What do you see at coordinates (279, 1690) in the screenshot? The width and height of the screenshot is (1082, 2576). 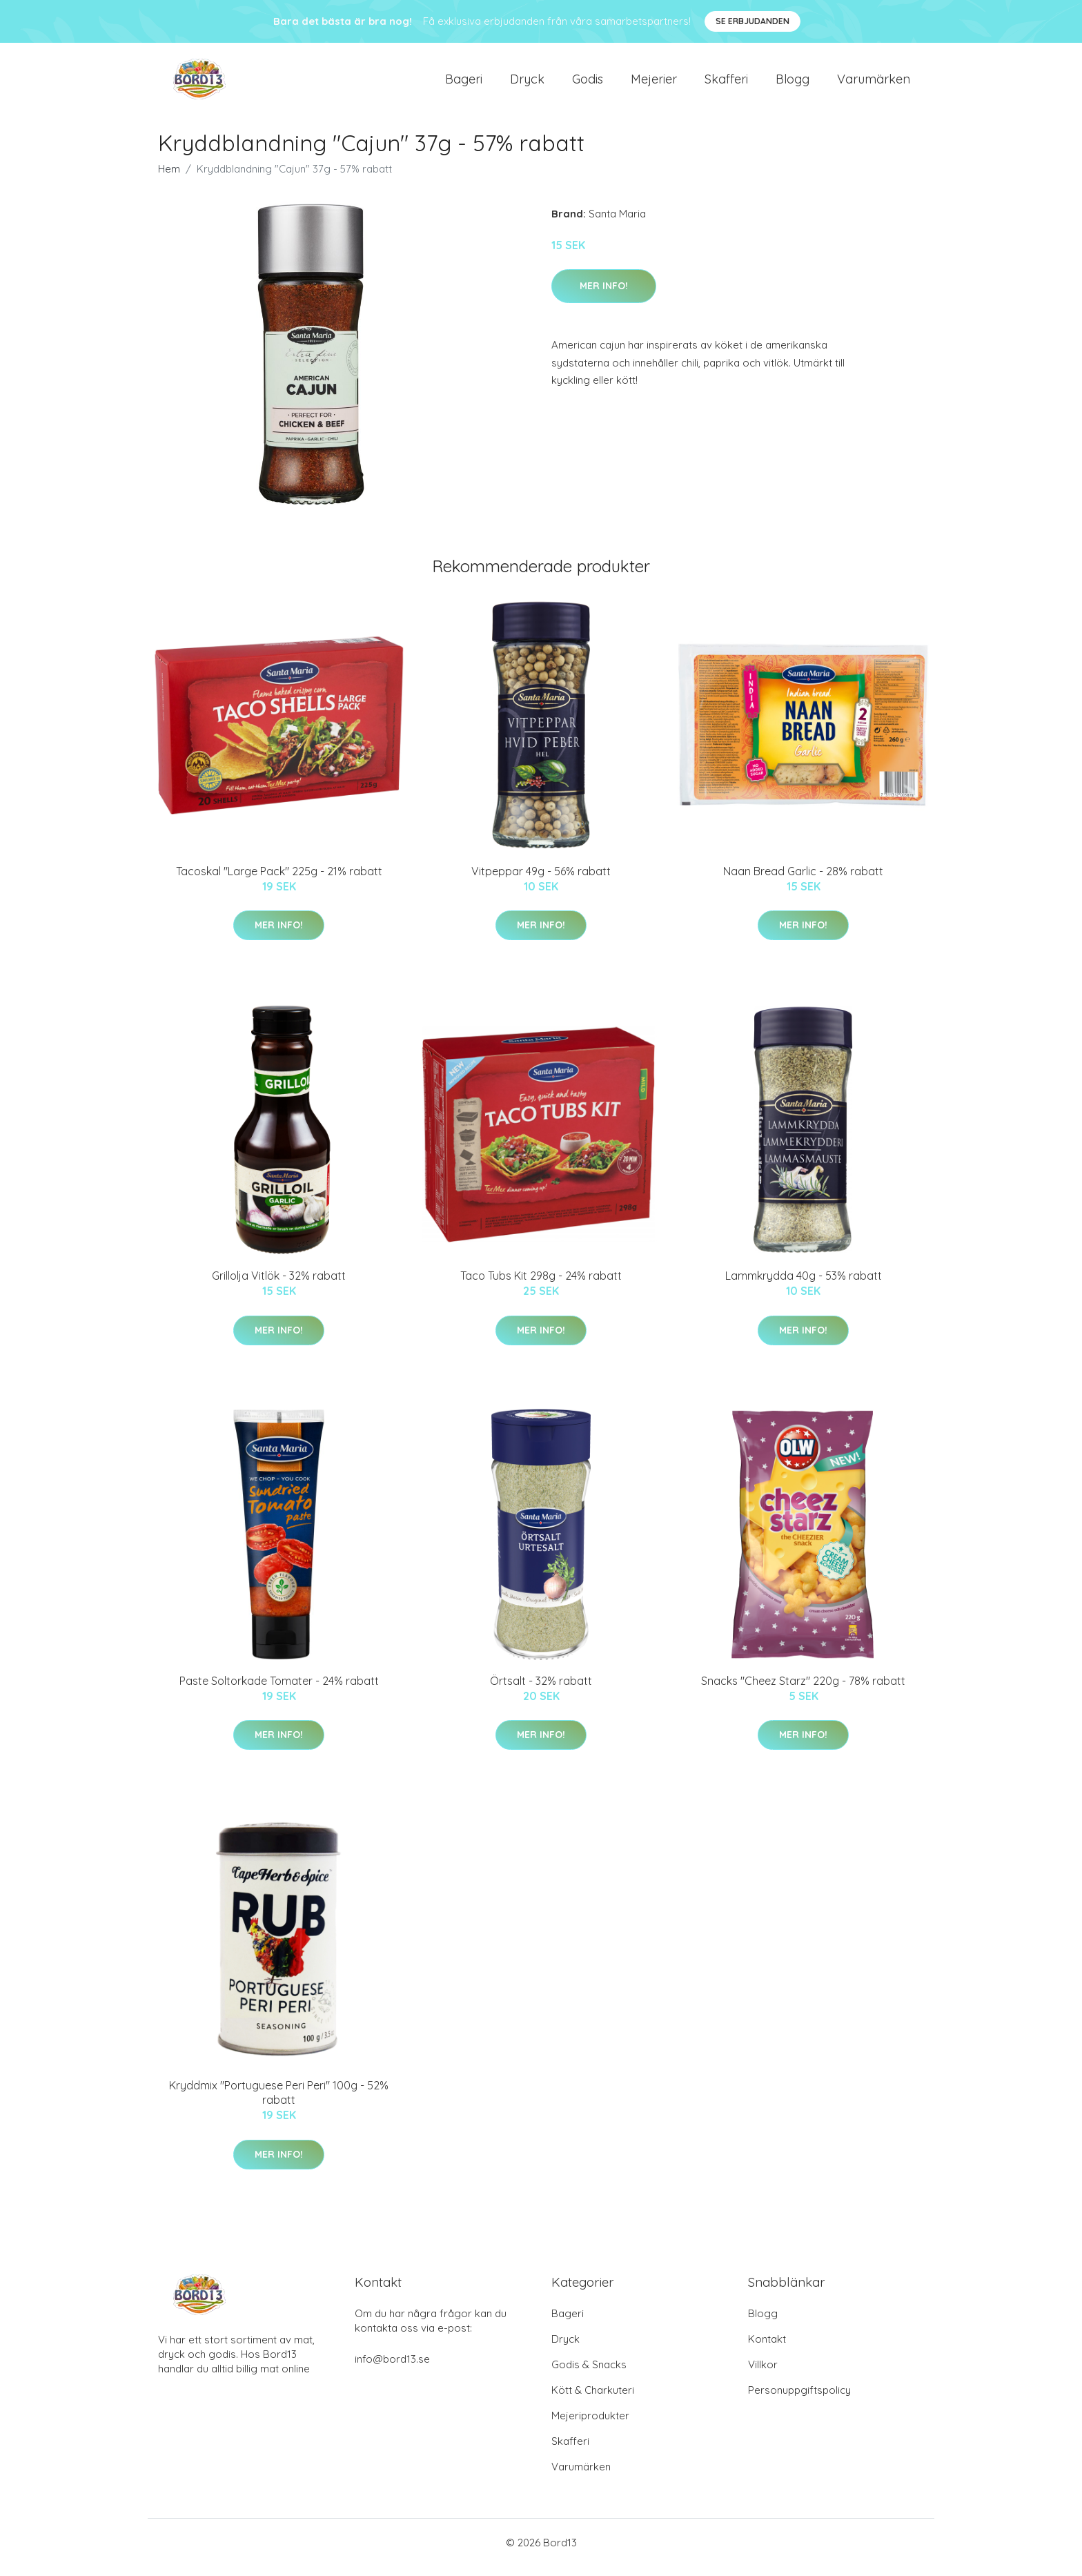 I see `Paste Soltorkade Tomater - 24% rabatt` at bounding box center [279, 1690].